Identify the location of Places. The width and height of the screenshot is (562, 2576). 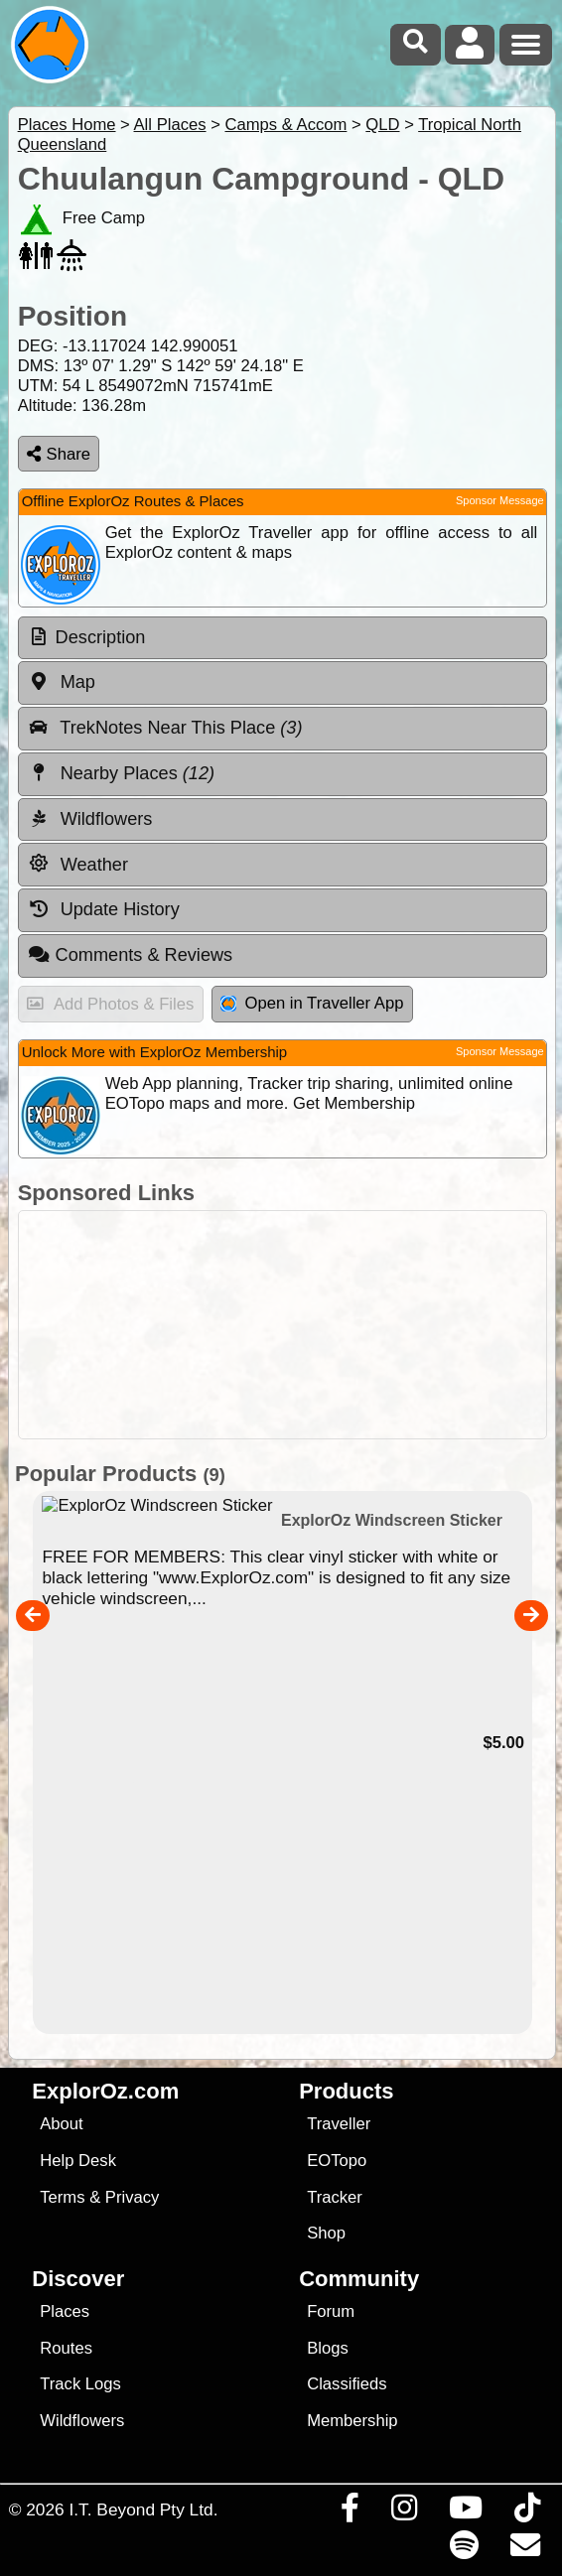
(64, 2311).